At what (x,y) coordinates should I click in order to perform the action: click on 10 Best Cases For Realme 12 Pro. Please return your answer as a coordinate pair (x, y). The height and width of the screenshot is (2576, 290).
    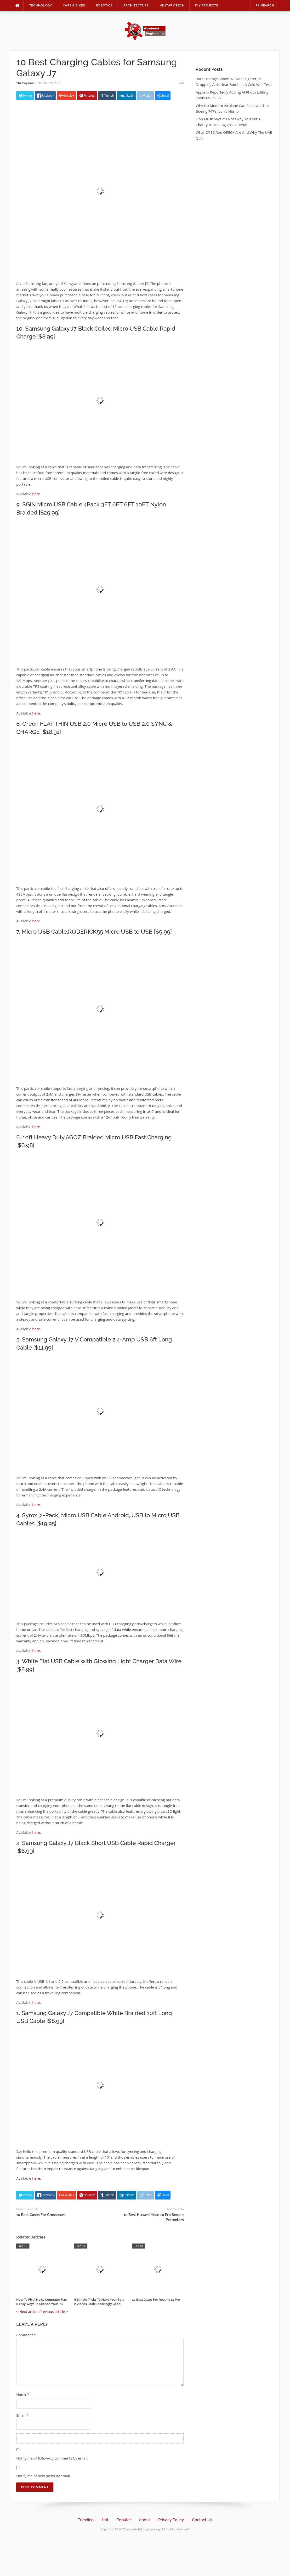
    Looking at the image, I should click on (156, 2299).